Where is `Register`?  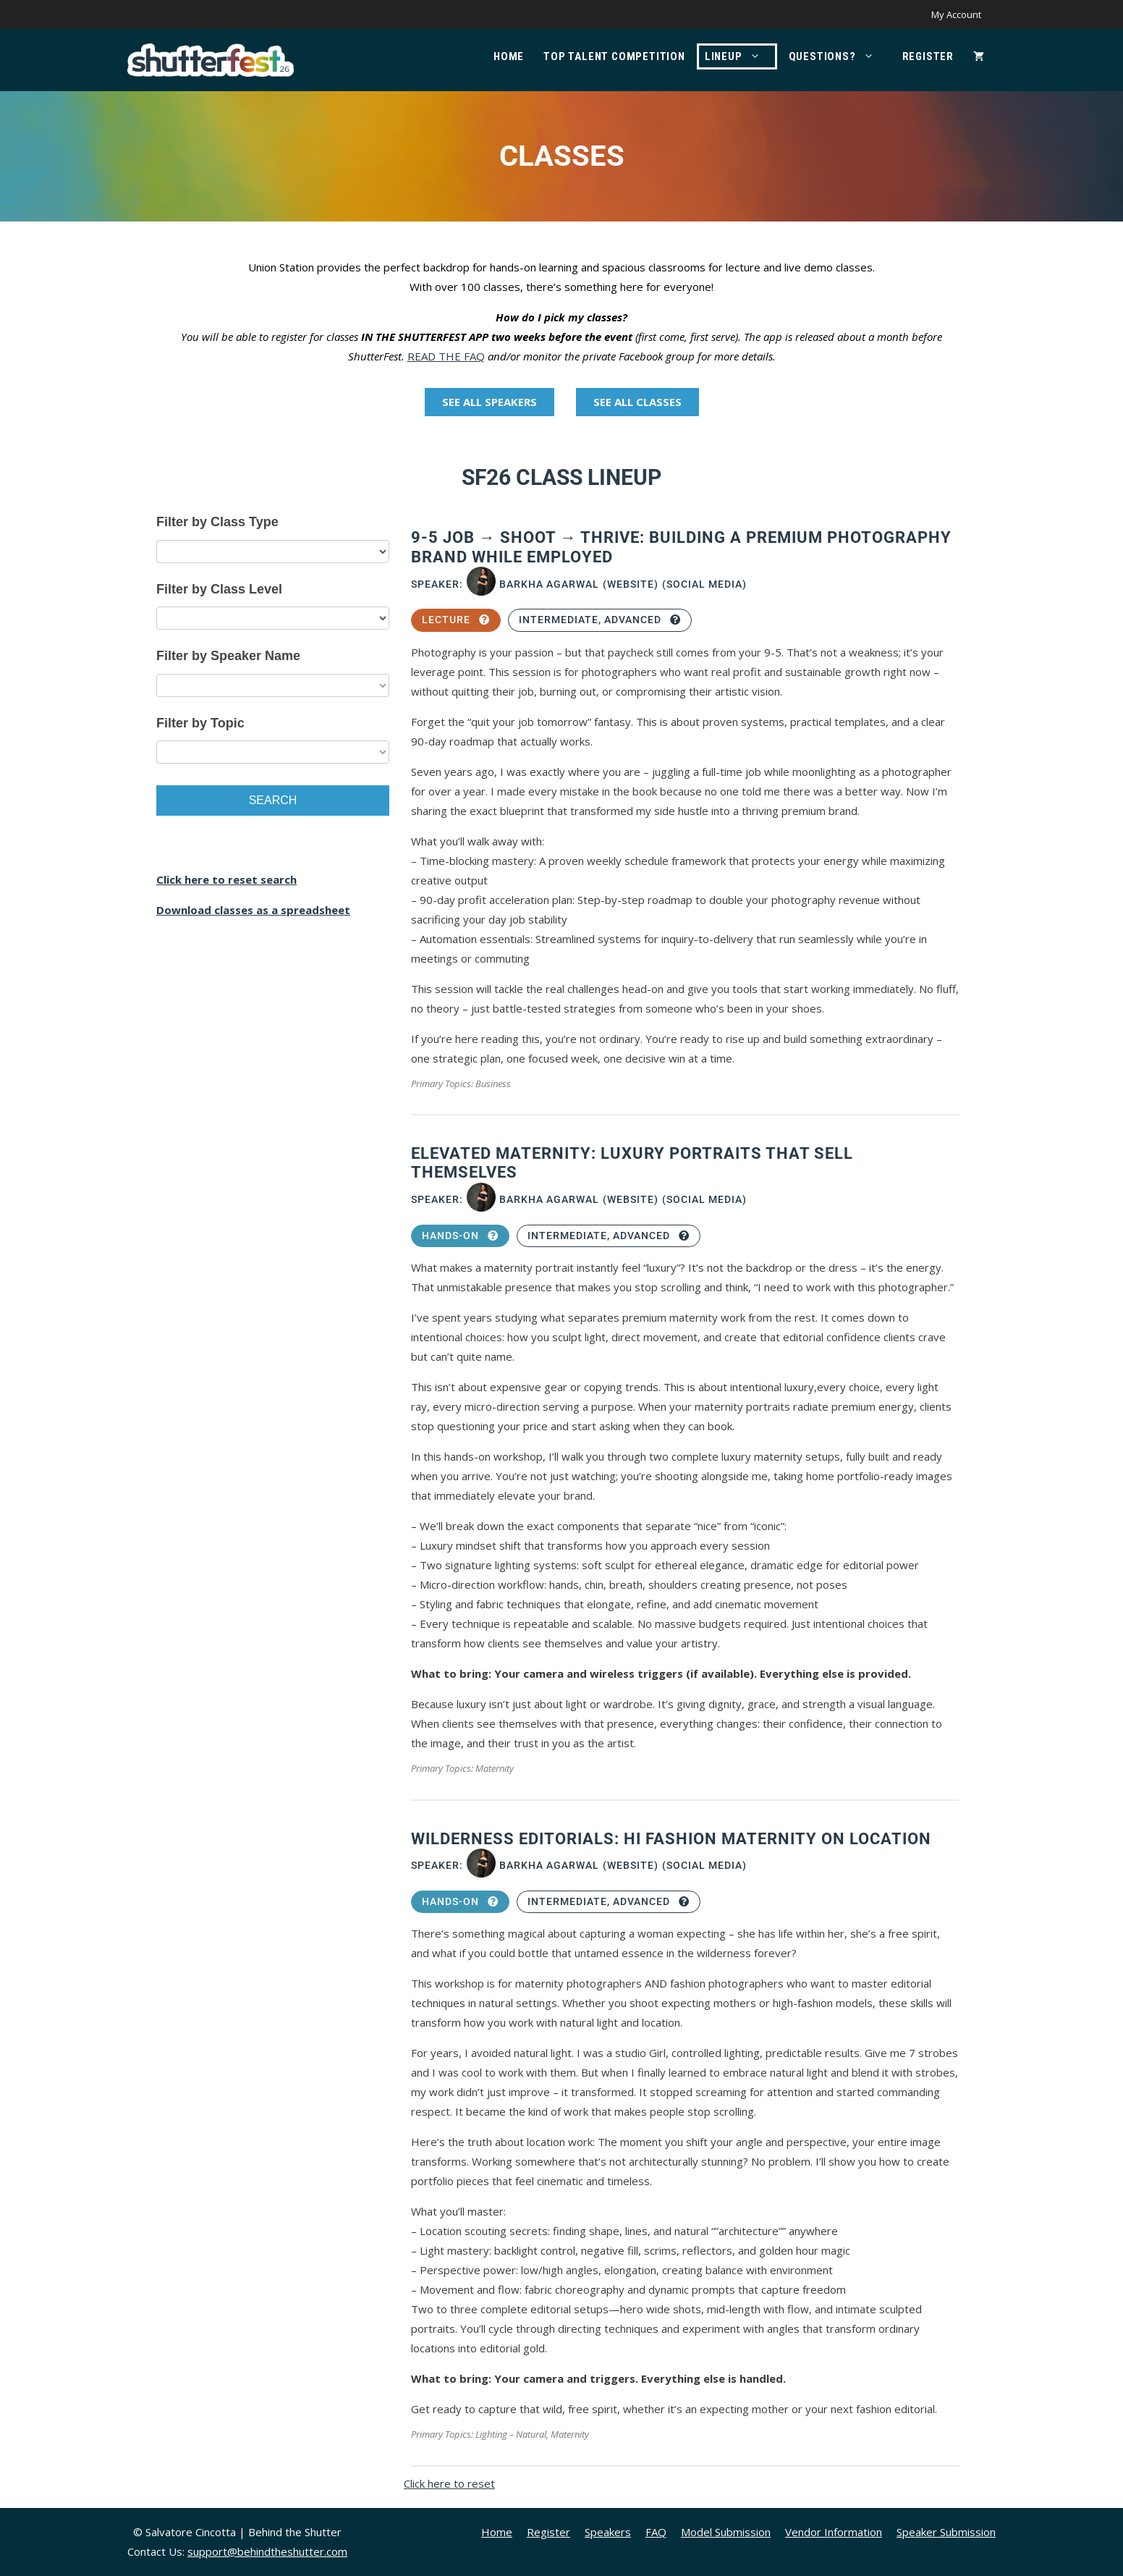
Register is located at coordinates (928, 56).